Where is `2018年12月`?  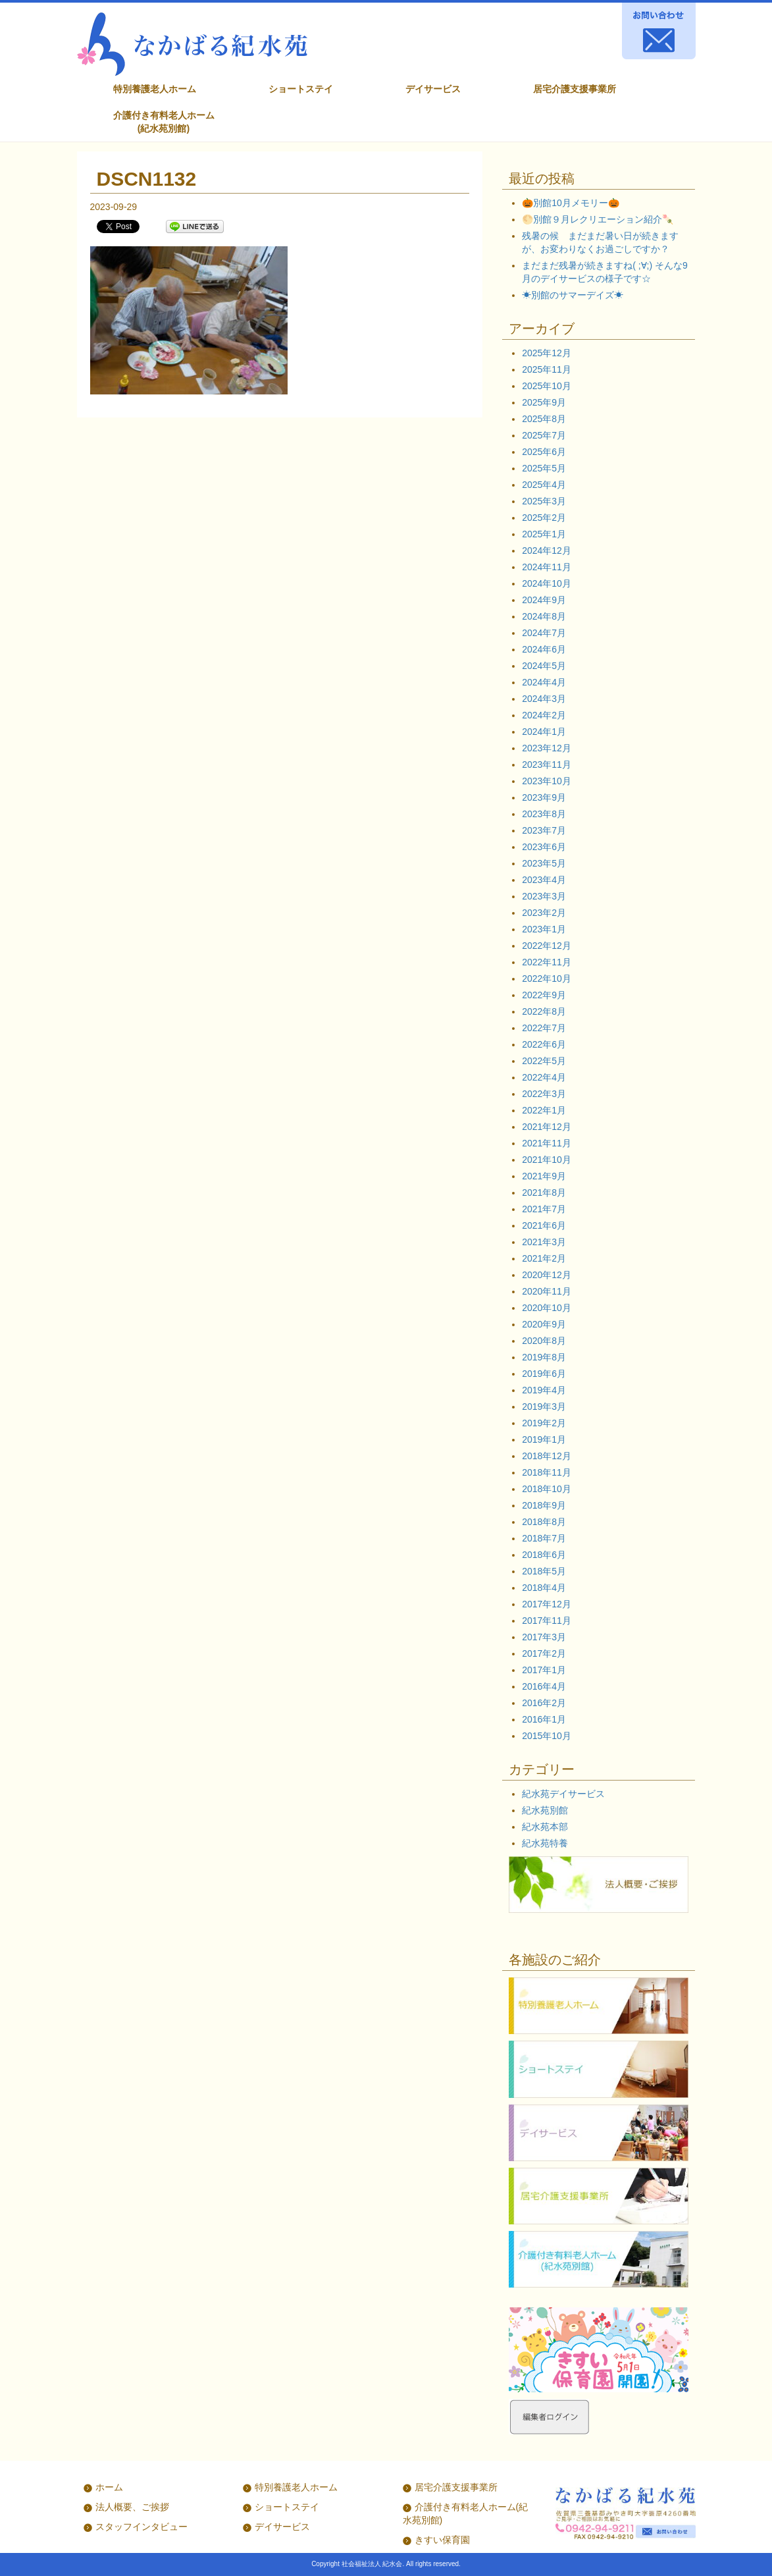
2018年12月 is located at coordinates (546, 1456).